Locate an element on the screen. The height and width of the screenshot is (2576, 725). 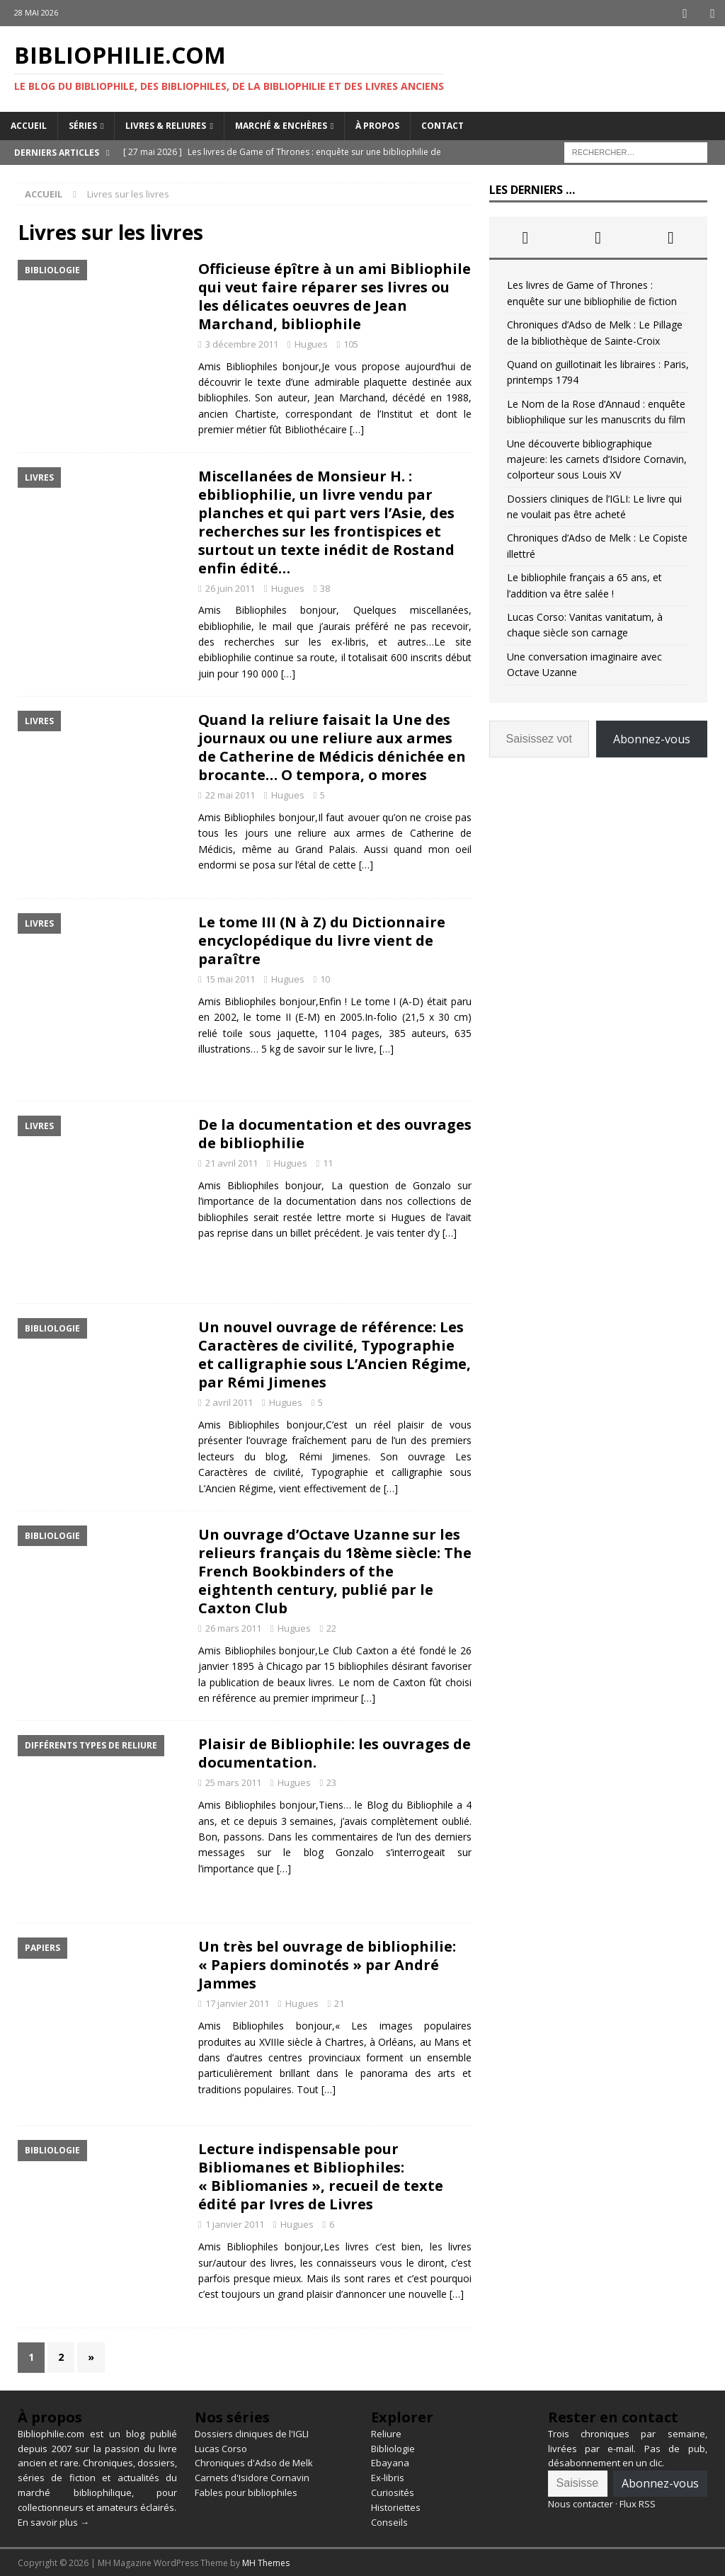
11 is located at coordinates (328, 1161).